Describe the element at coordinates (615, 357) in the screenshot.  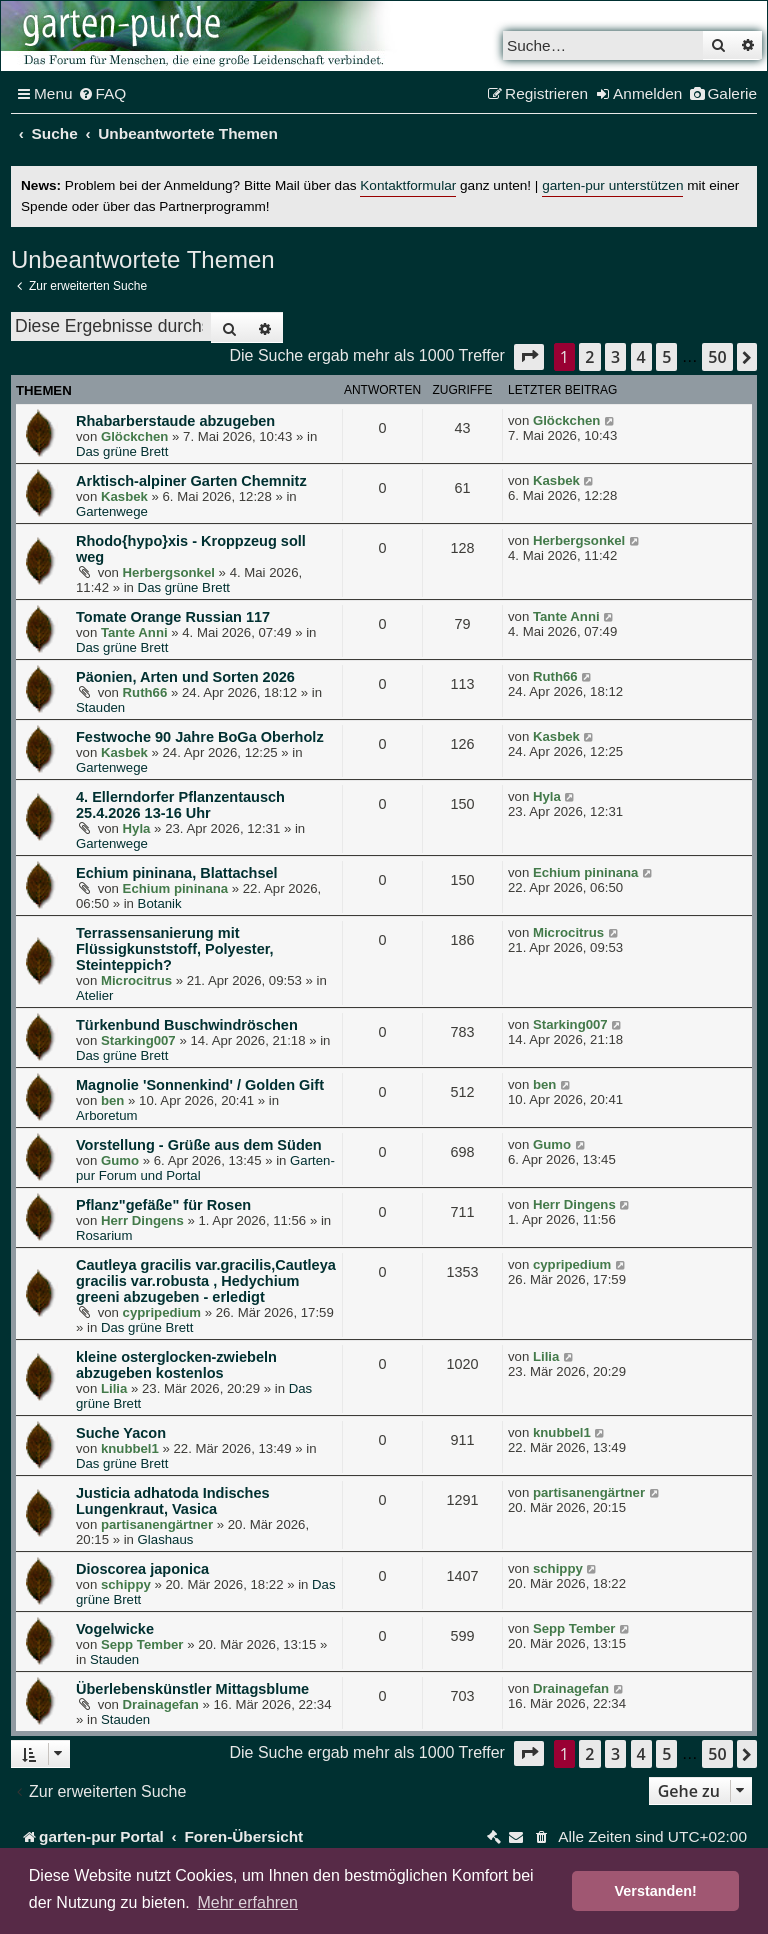
I see `3 [button]` at that location.